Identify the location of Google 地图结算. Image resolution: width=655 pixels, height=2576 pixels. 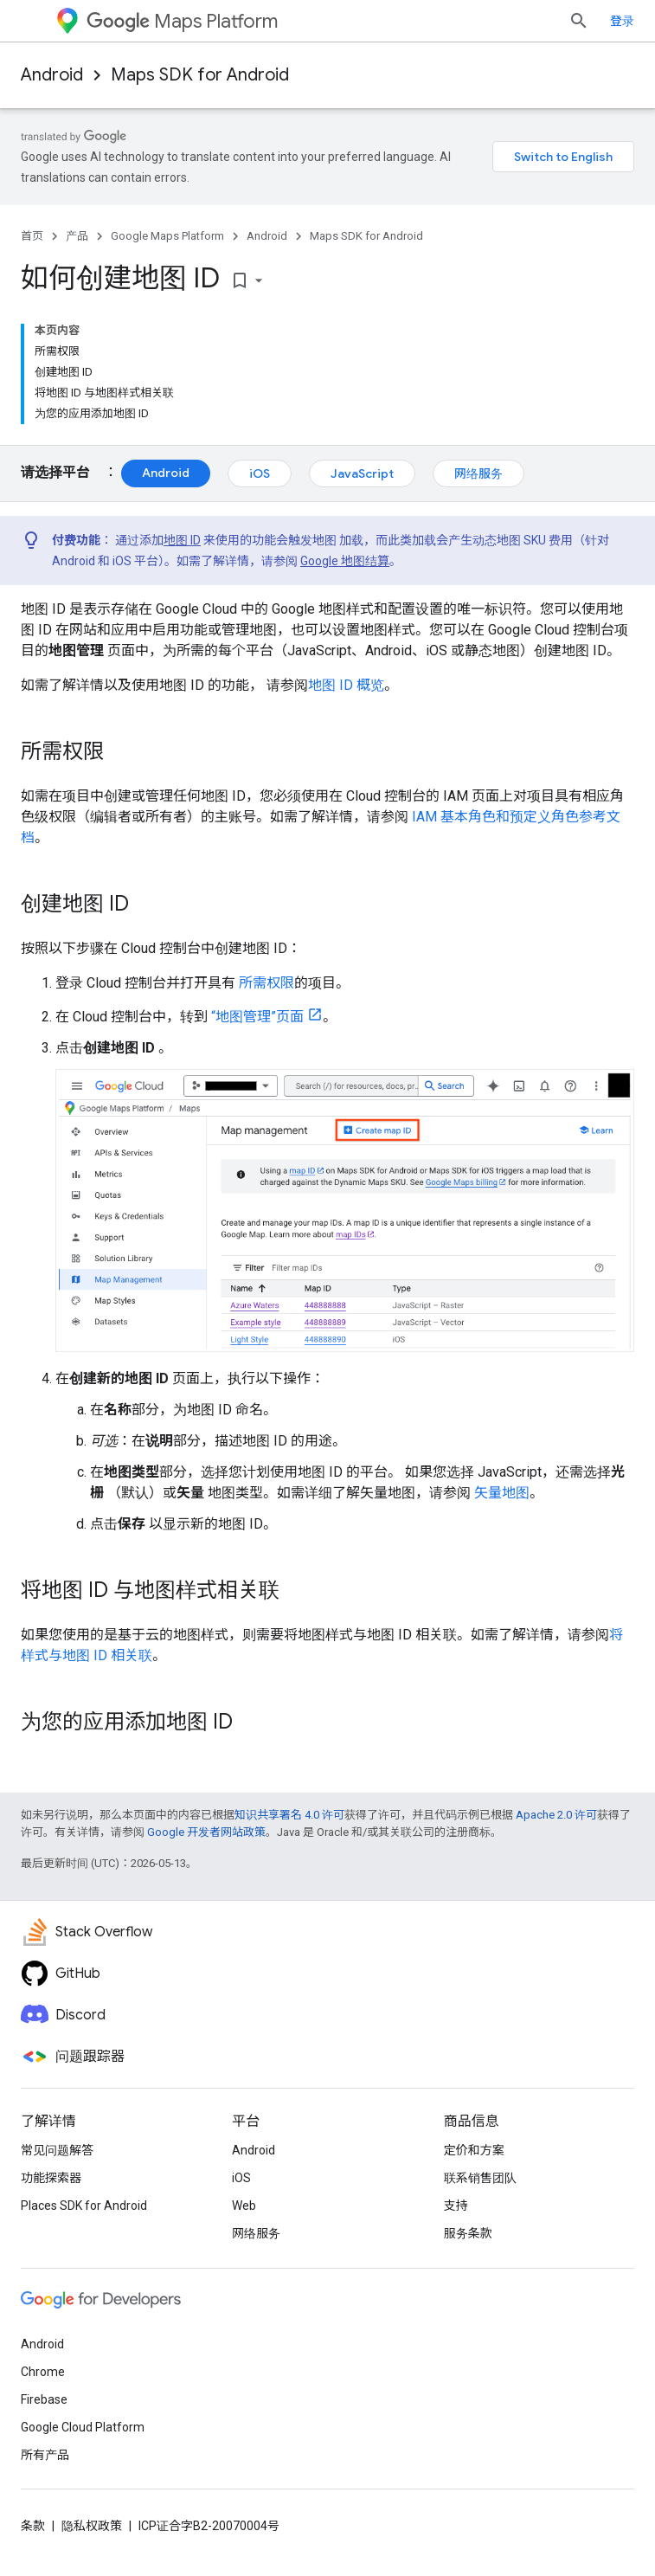
(344, 561).